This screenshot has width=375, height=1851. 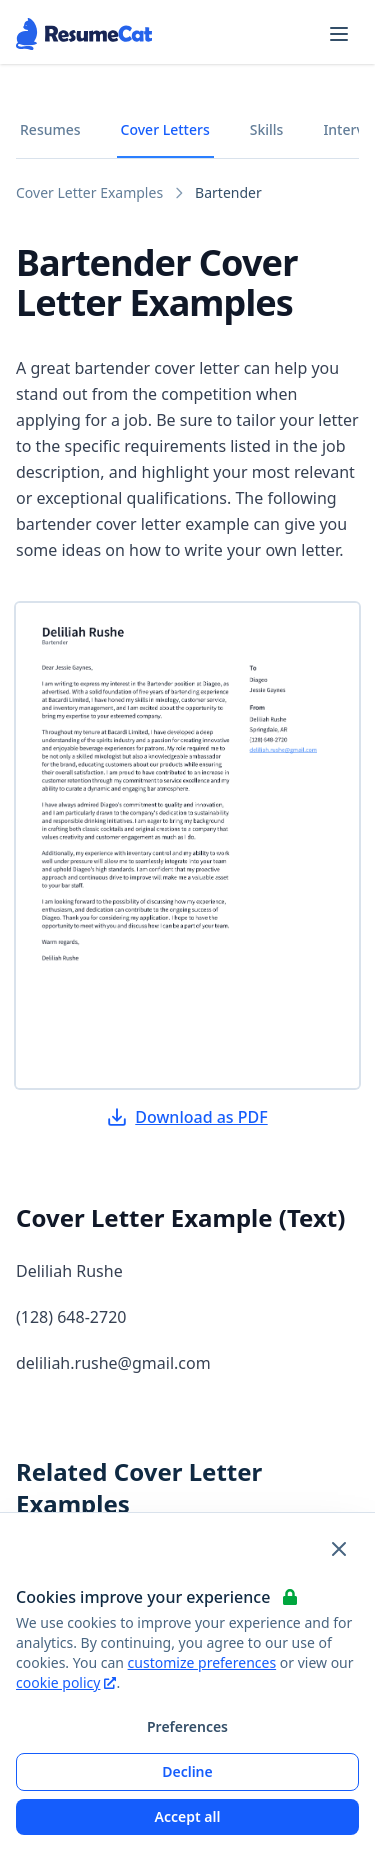 I want to click on Cover Letter Examples, so click(x=89, y=192).